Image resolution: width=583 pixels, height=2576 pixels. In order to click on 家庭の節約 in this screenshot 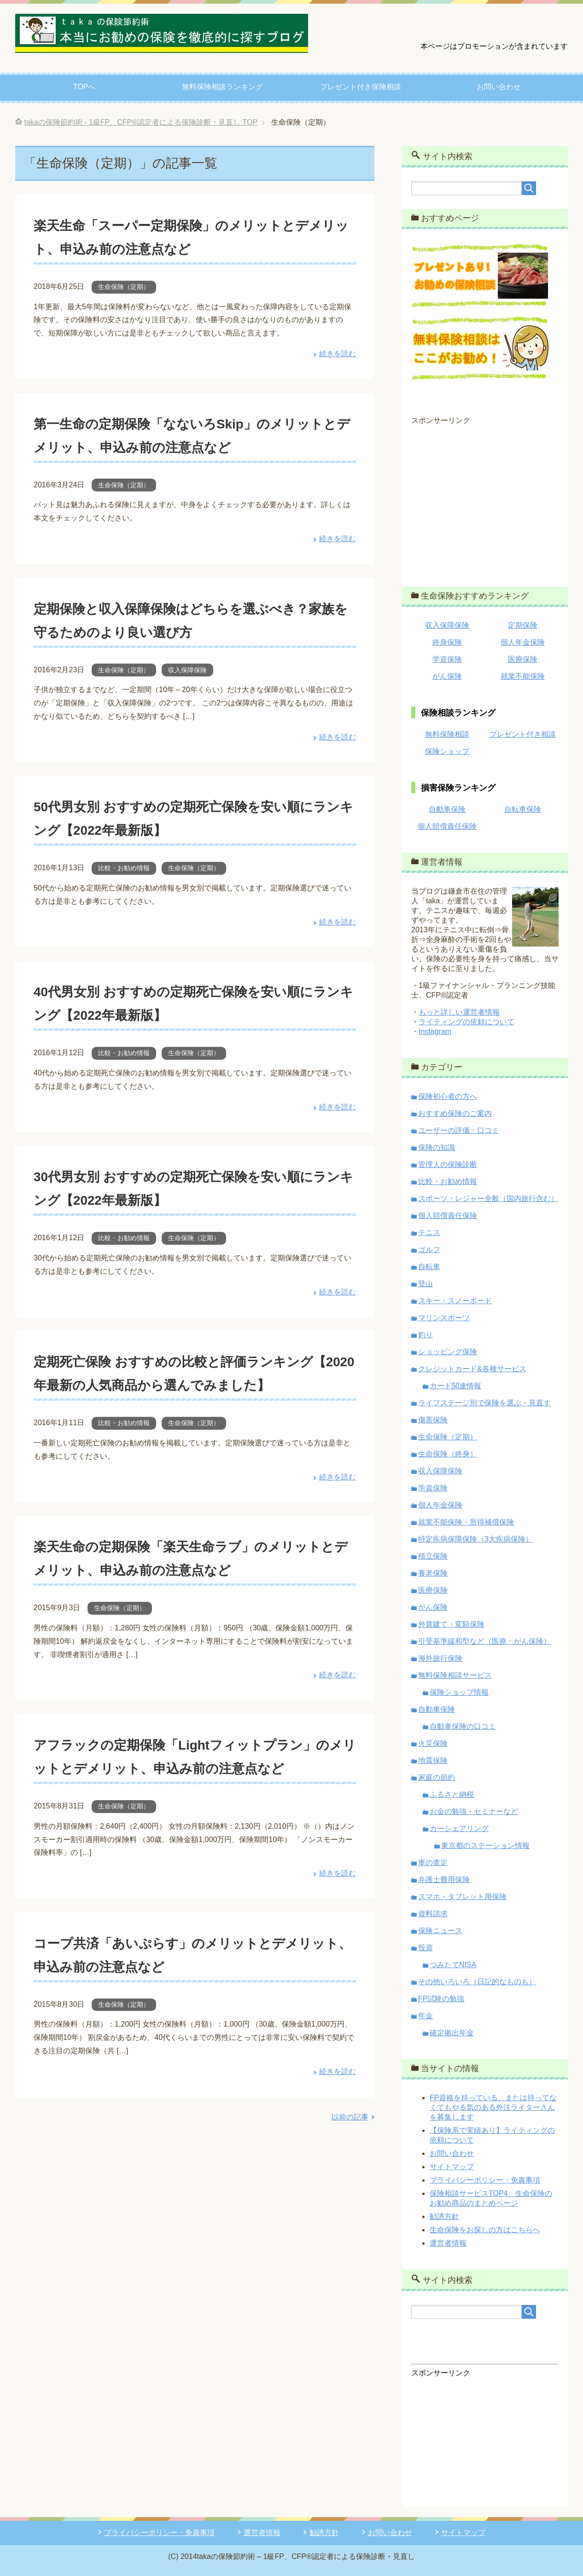, I will do `click(436, 1777)`.